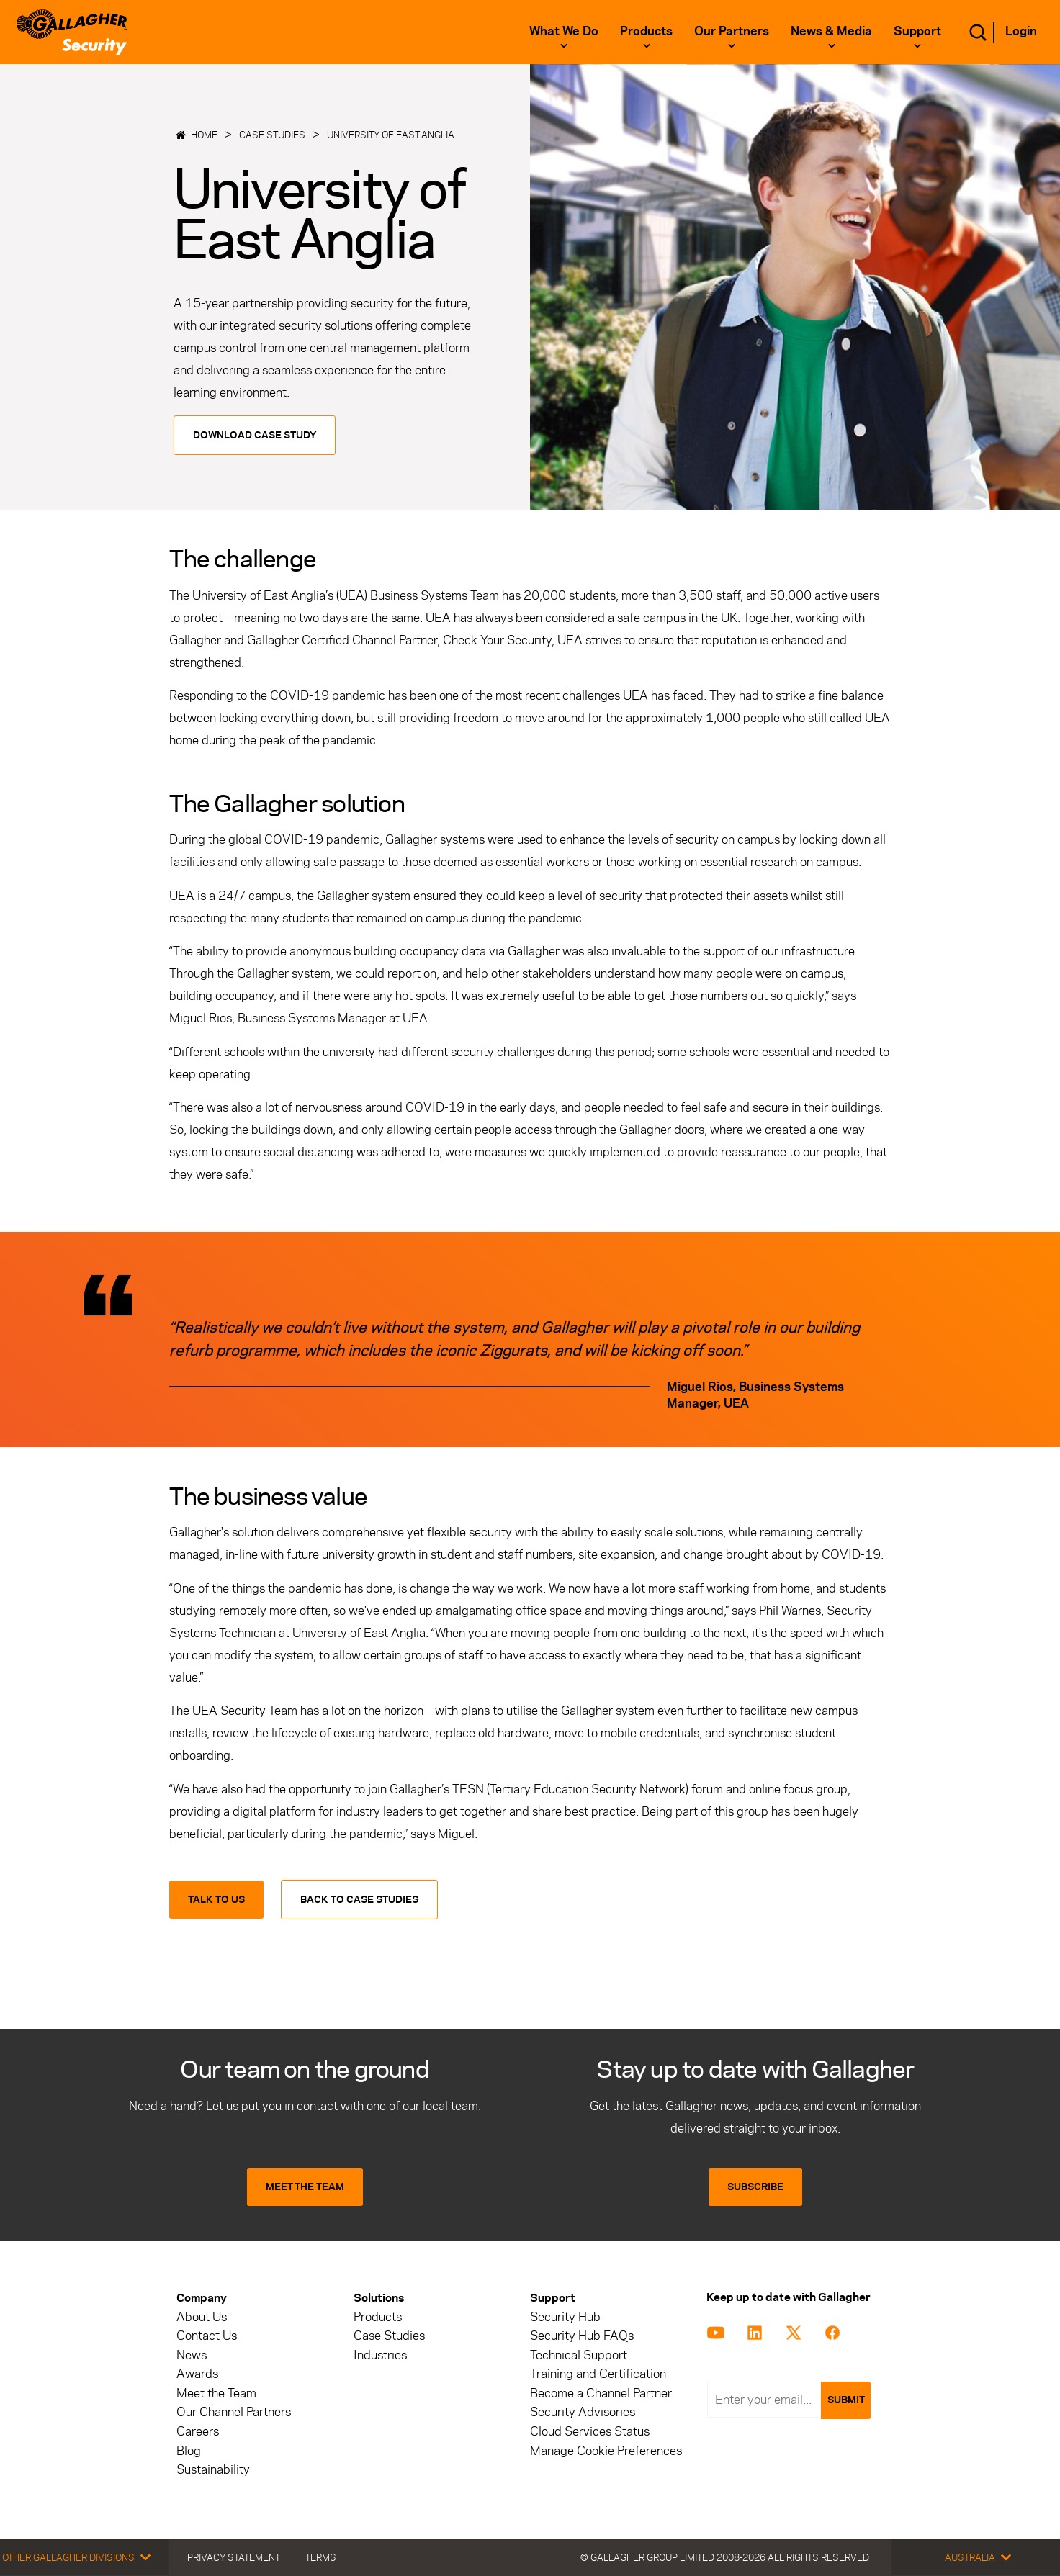 The image size is (1060, 2576). Describe the element at coordinates (646, 31) in the screenshot. I see `Products` at that location.